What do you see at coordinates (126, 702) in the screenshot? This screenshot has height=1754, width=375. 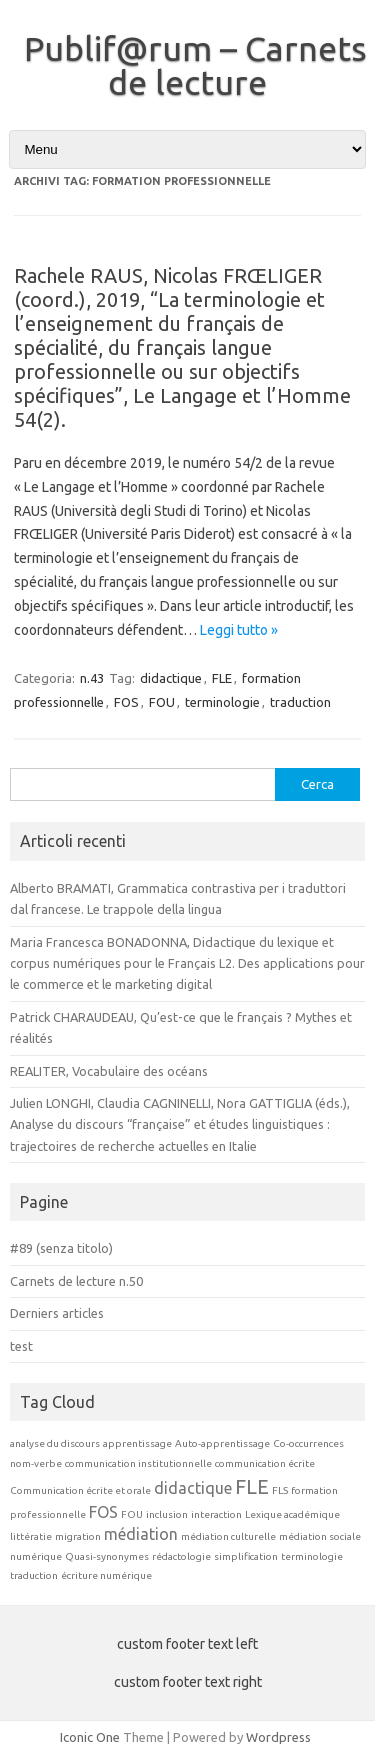 I see `FOS` at bounding box center [126, 702].